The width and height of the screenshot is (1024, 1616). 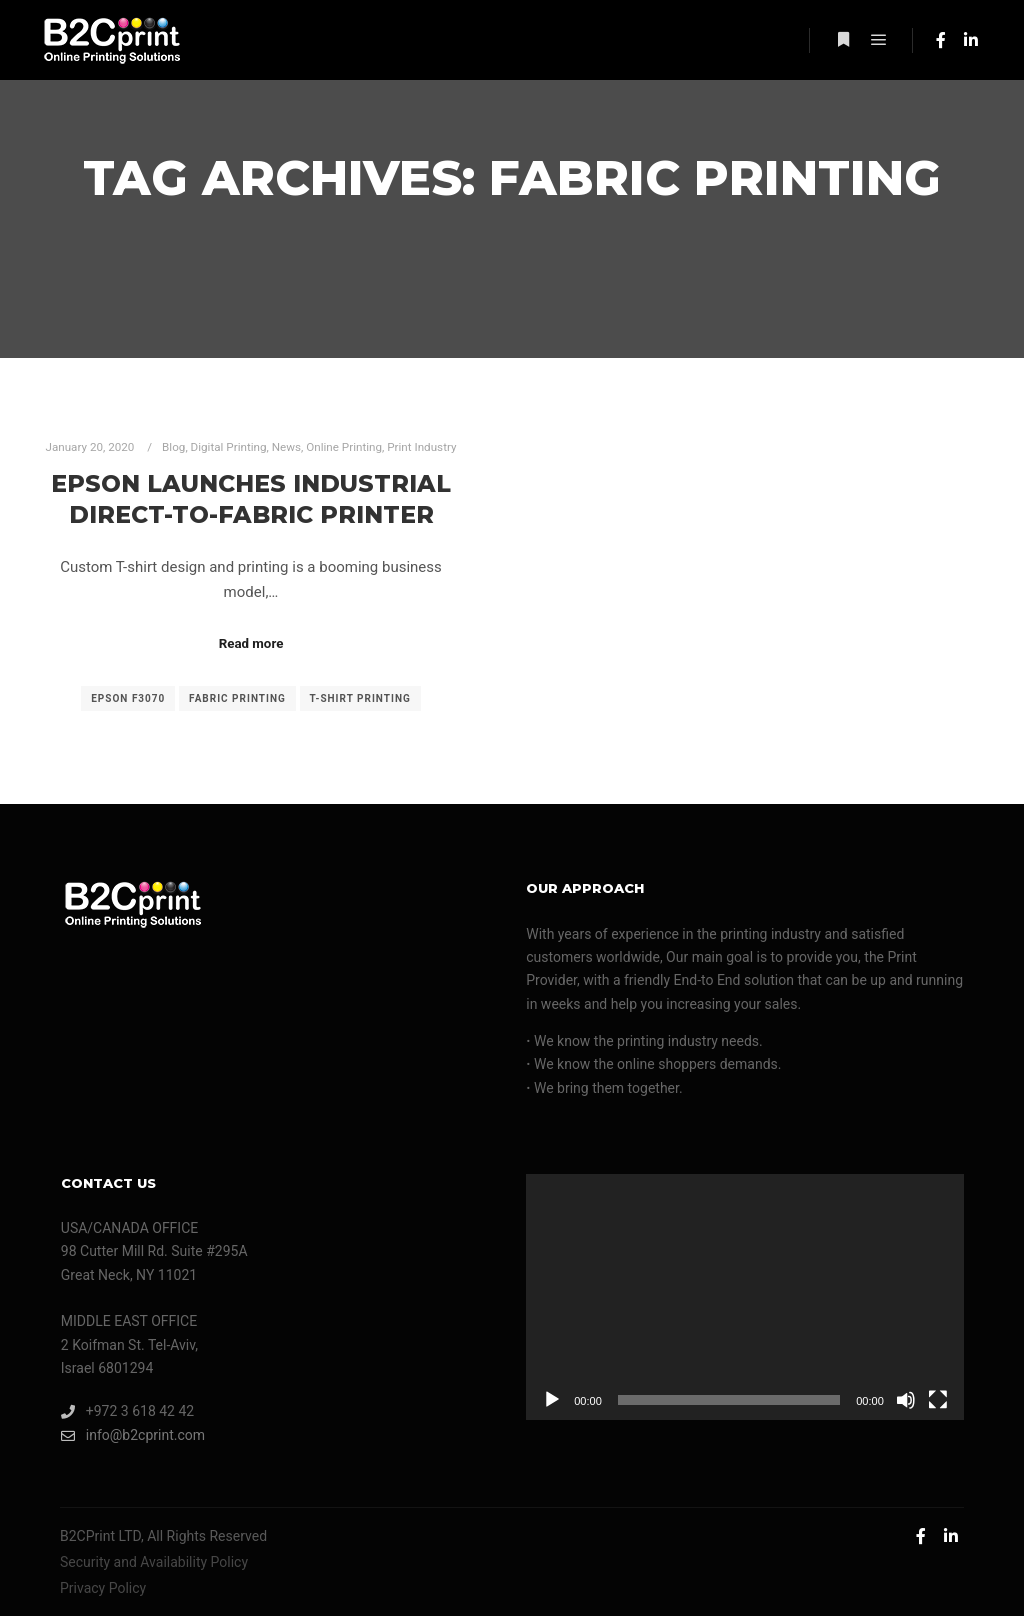 I want to click on [application], so click(x=745, y=1297).